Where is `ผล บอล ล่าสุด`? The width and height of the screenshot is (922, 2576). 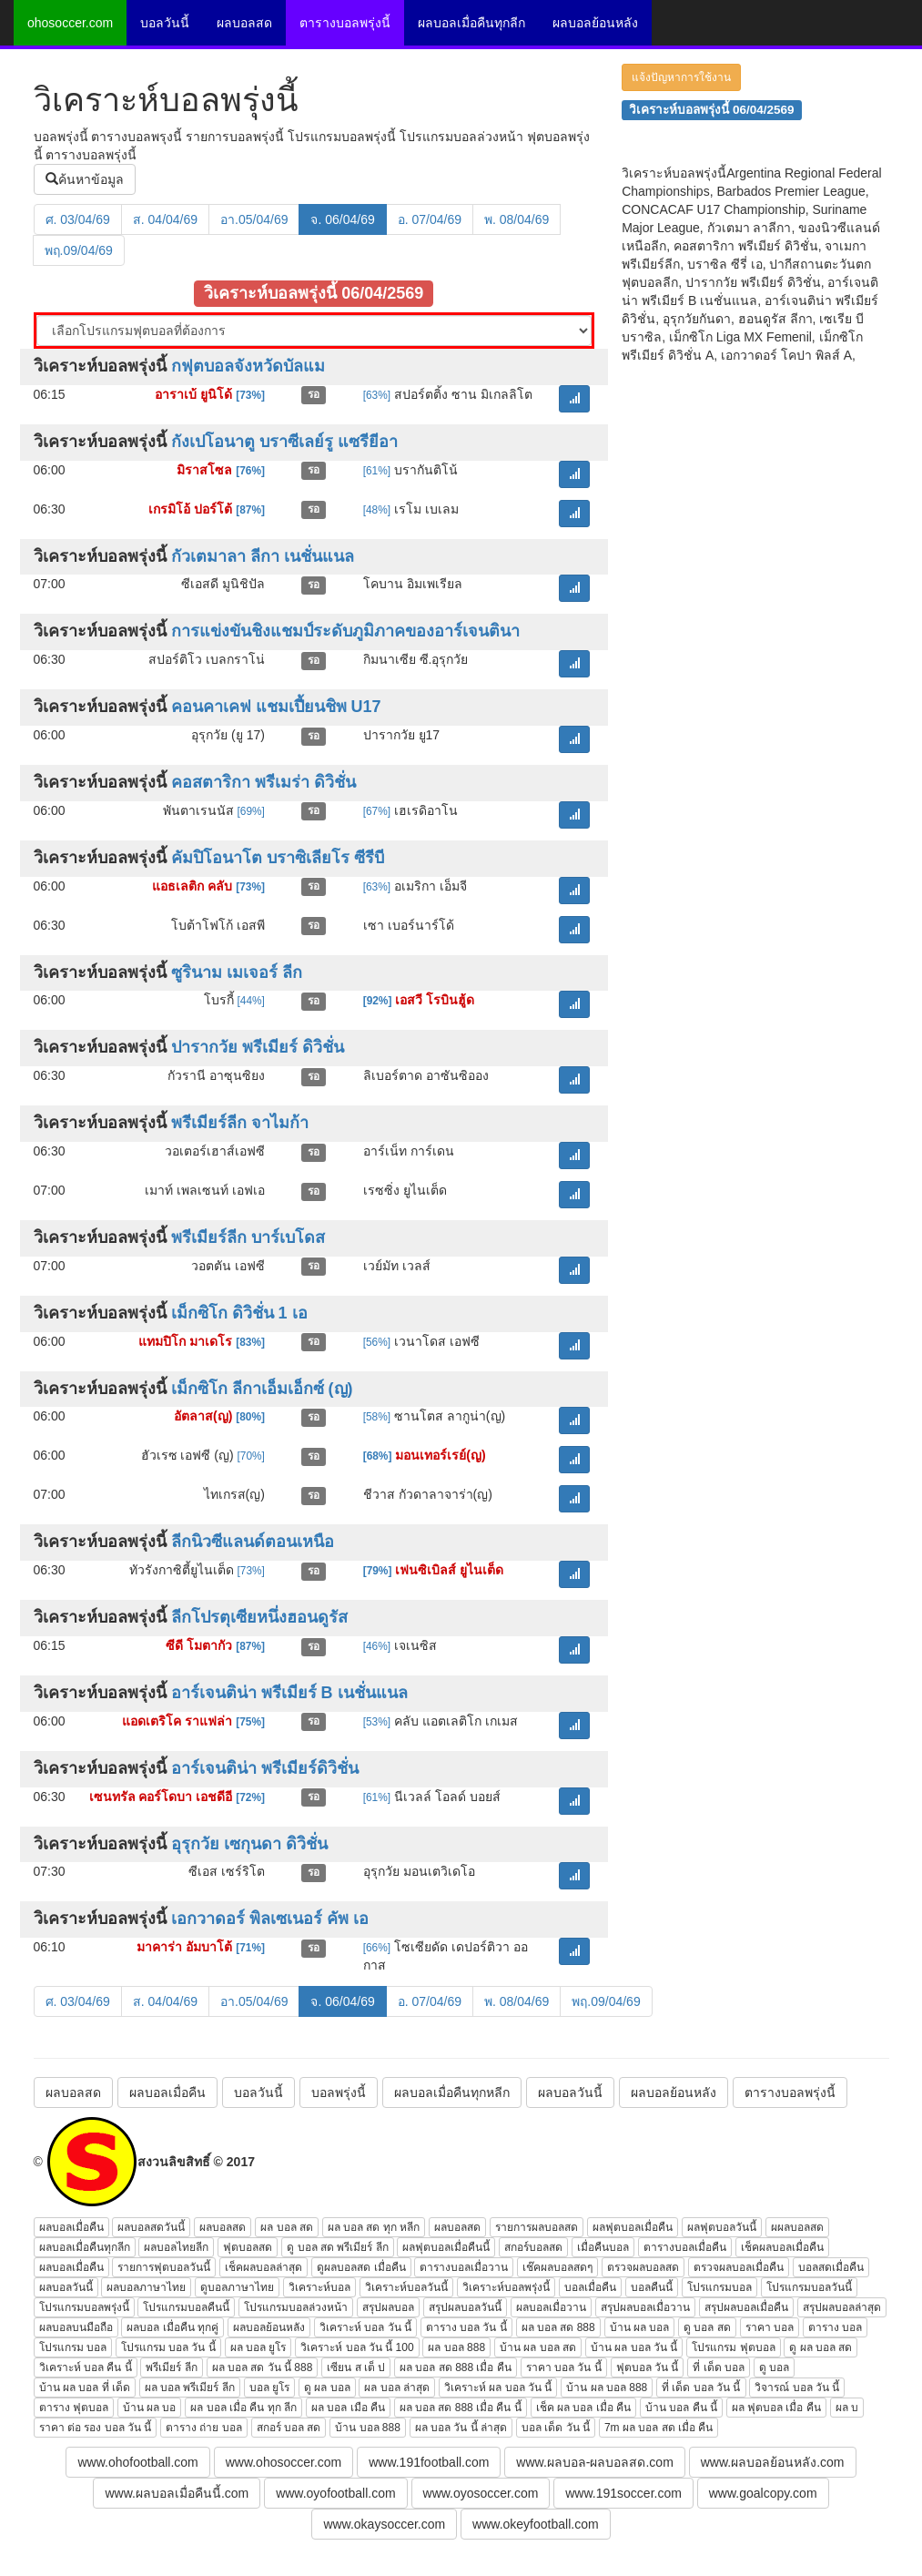
ผล บอล ล่าสุด is located at coordinates (397, 2387).